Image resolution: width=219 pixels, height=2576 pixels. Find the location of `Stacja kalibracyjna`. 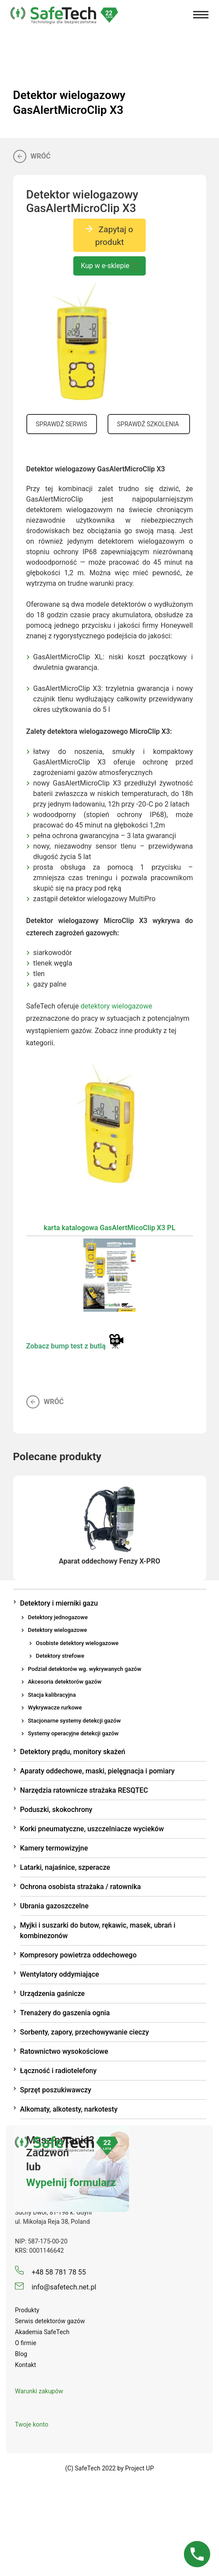

Stacja kalibracyjna is located at coordinates (52, 1694).